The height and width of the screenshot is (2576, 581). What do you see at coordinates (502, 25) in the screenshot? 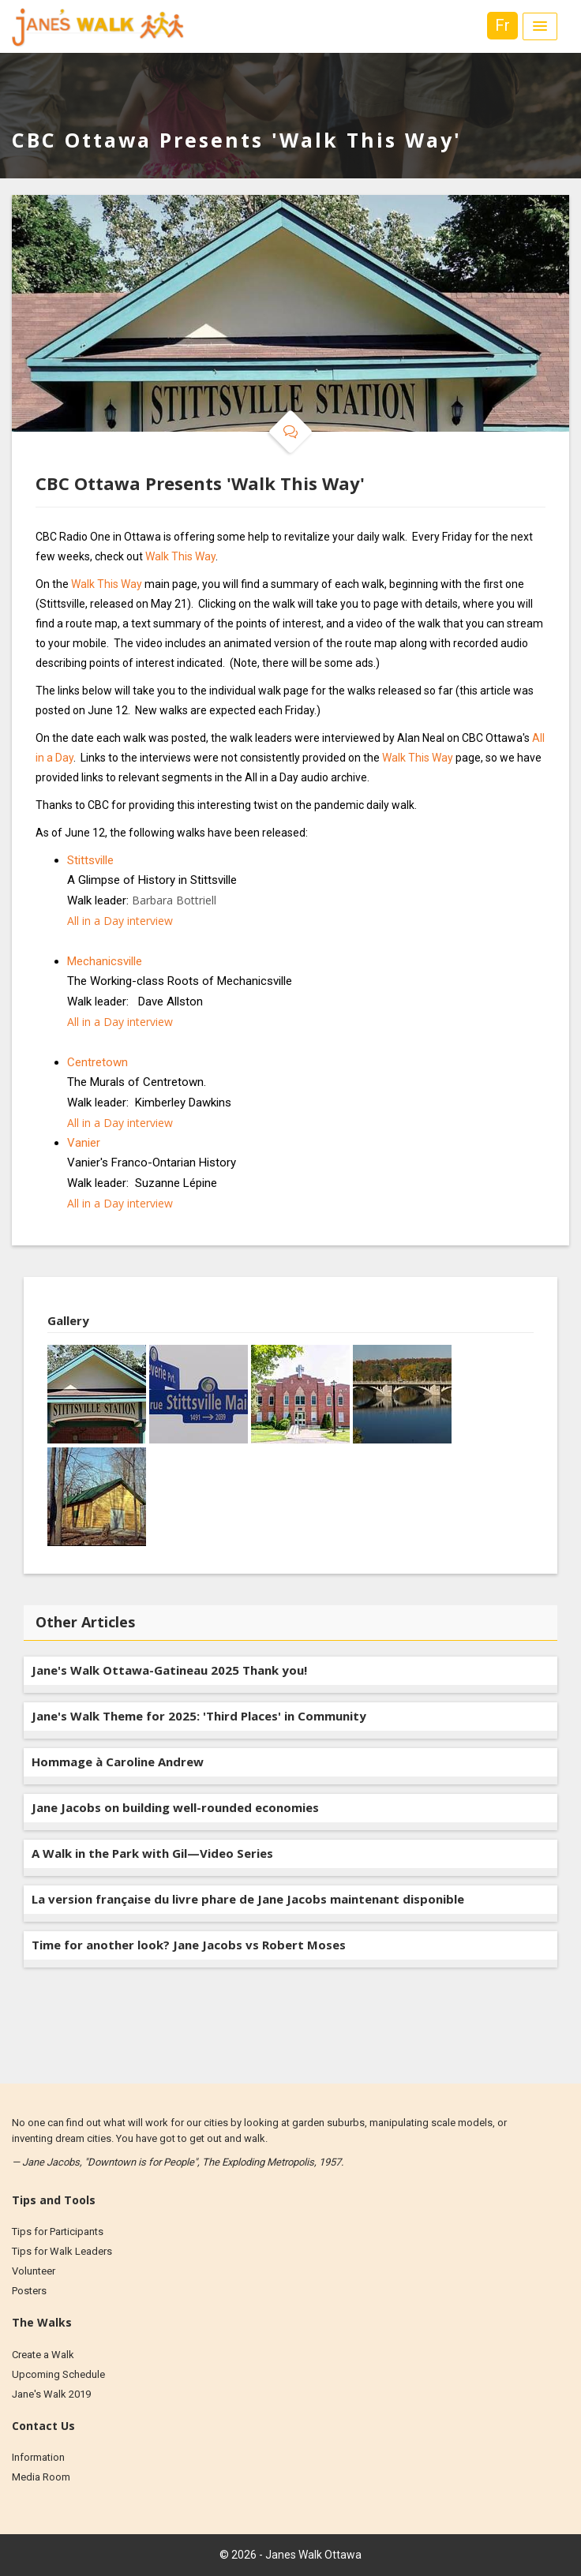
I see `Fr` at bounding box center [502, 25].